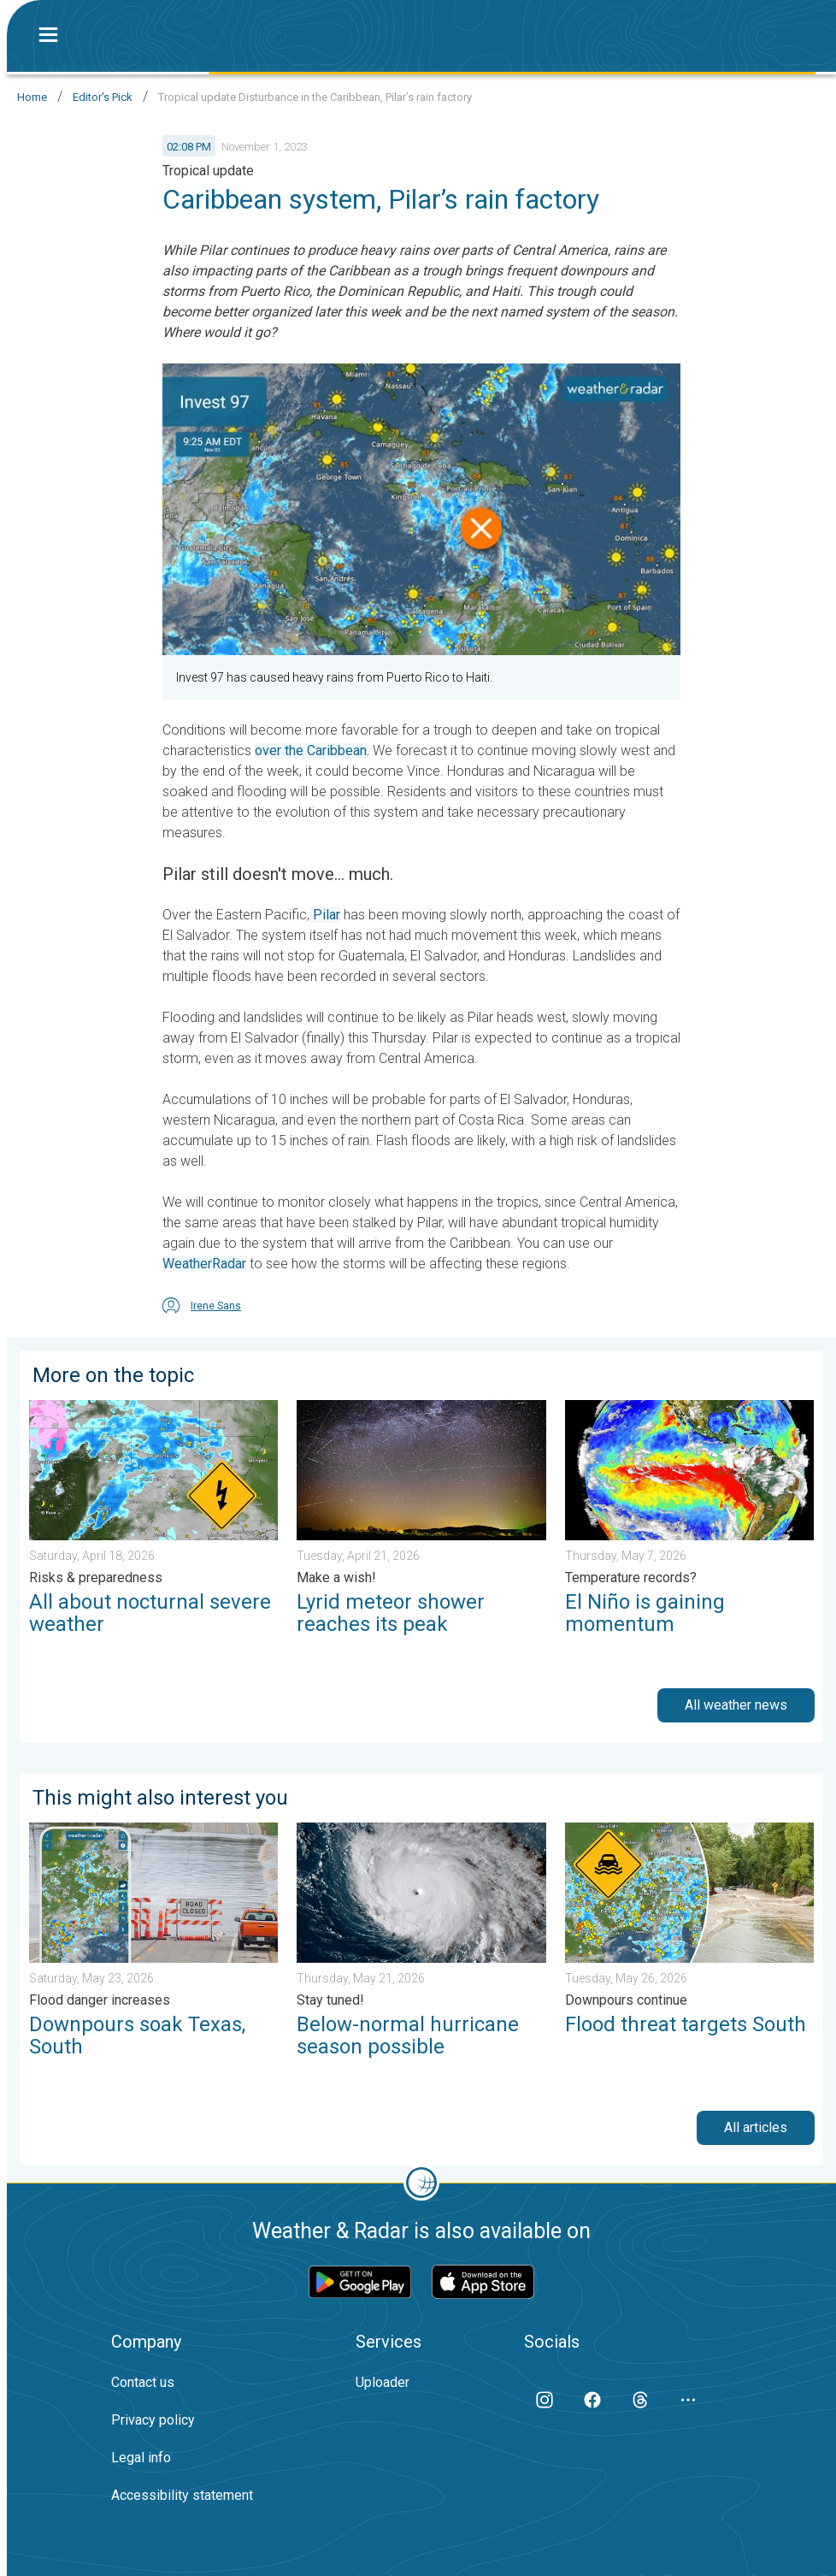 Image resolution: width=836 pixels, height=2576 pixels. I want to click on Uploader, so click(382, 2382).